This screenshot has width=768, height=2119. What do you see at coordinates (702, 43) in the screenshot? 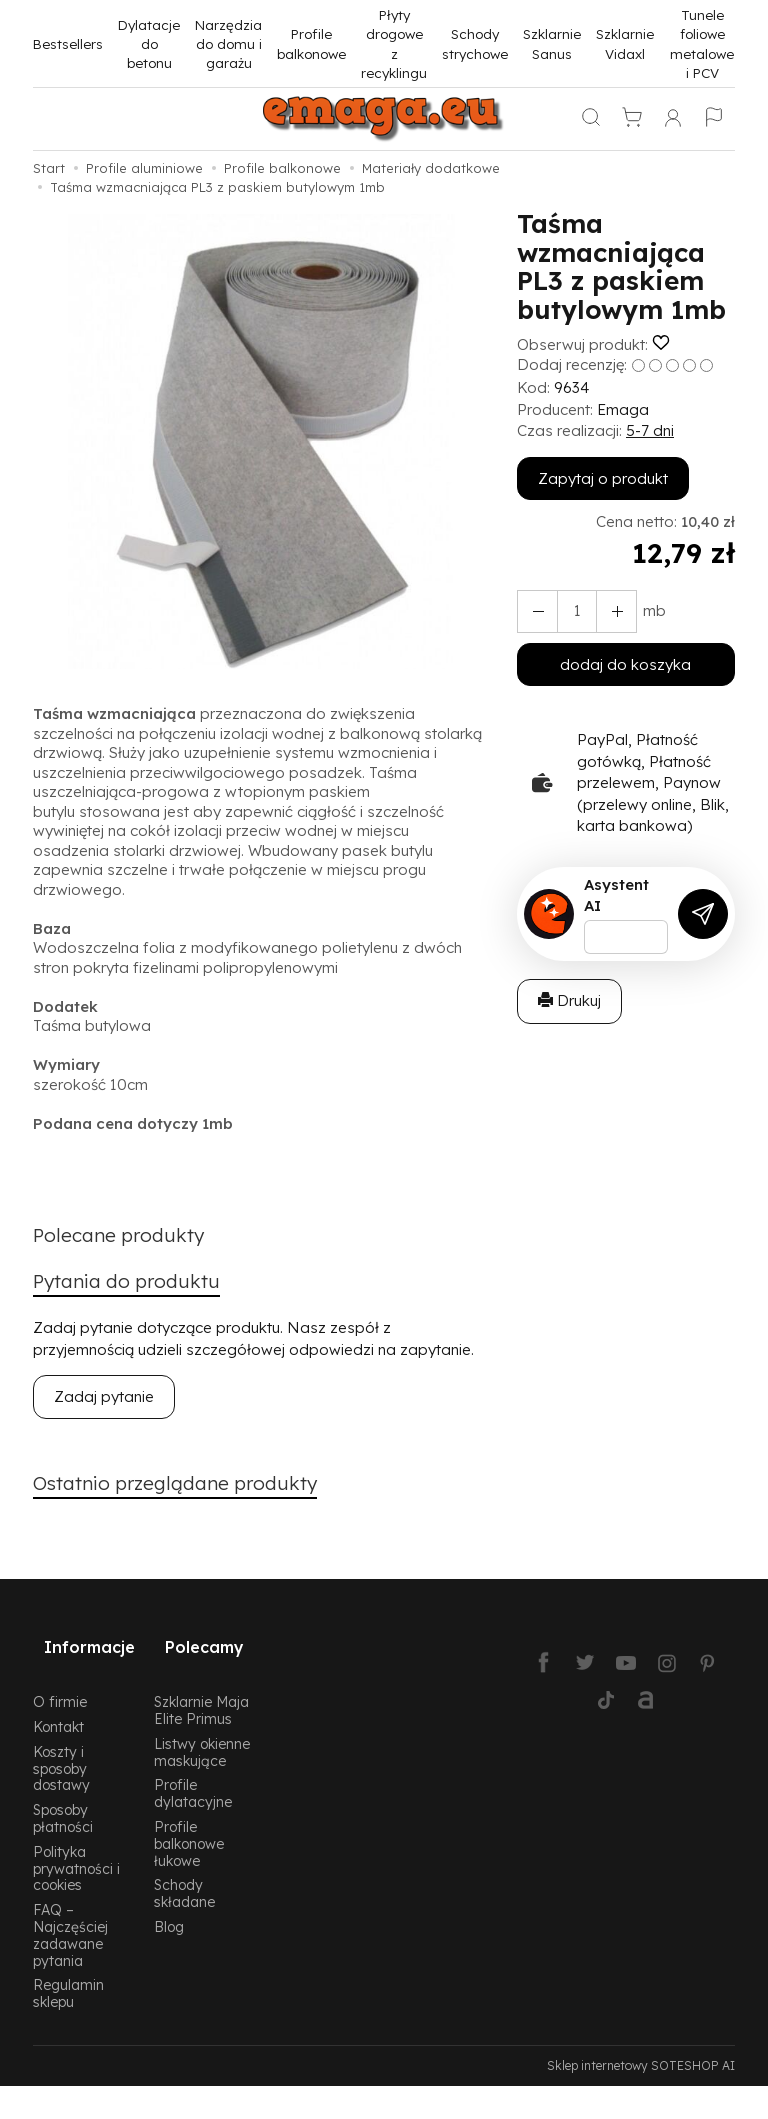
I see `Tunele foliowe metalowe i PCV` at bounding box center [702, 43].